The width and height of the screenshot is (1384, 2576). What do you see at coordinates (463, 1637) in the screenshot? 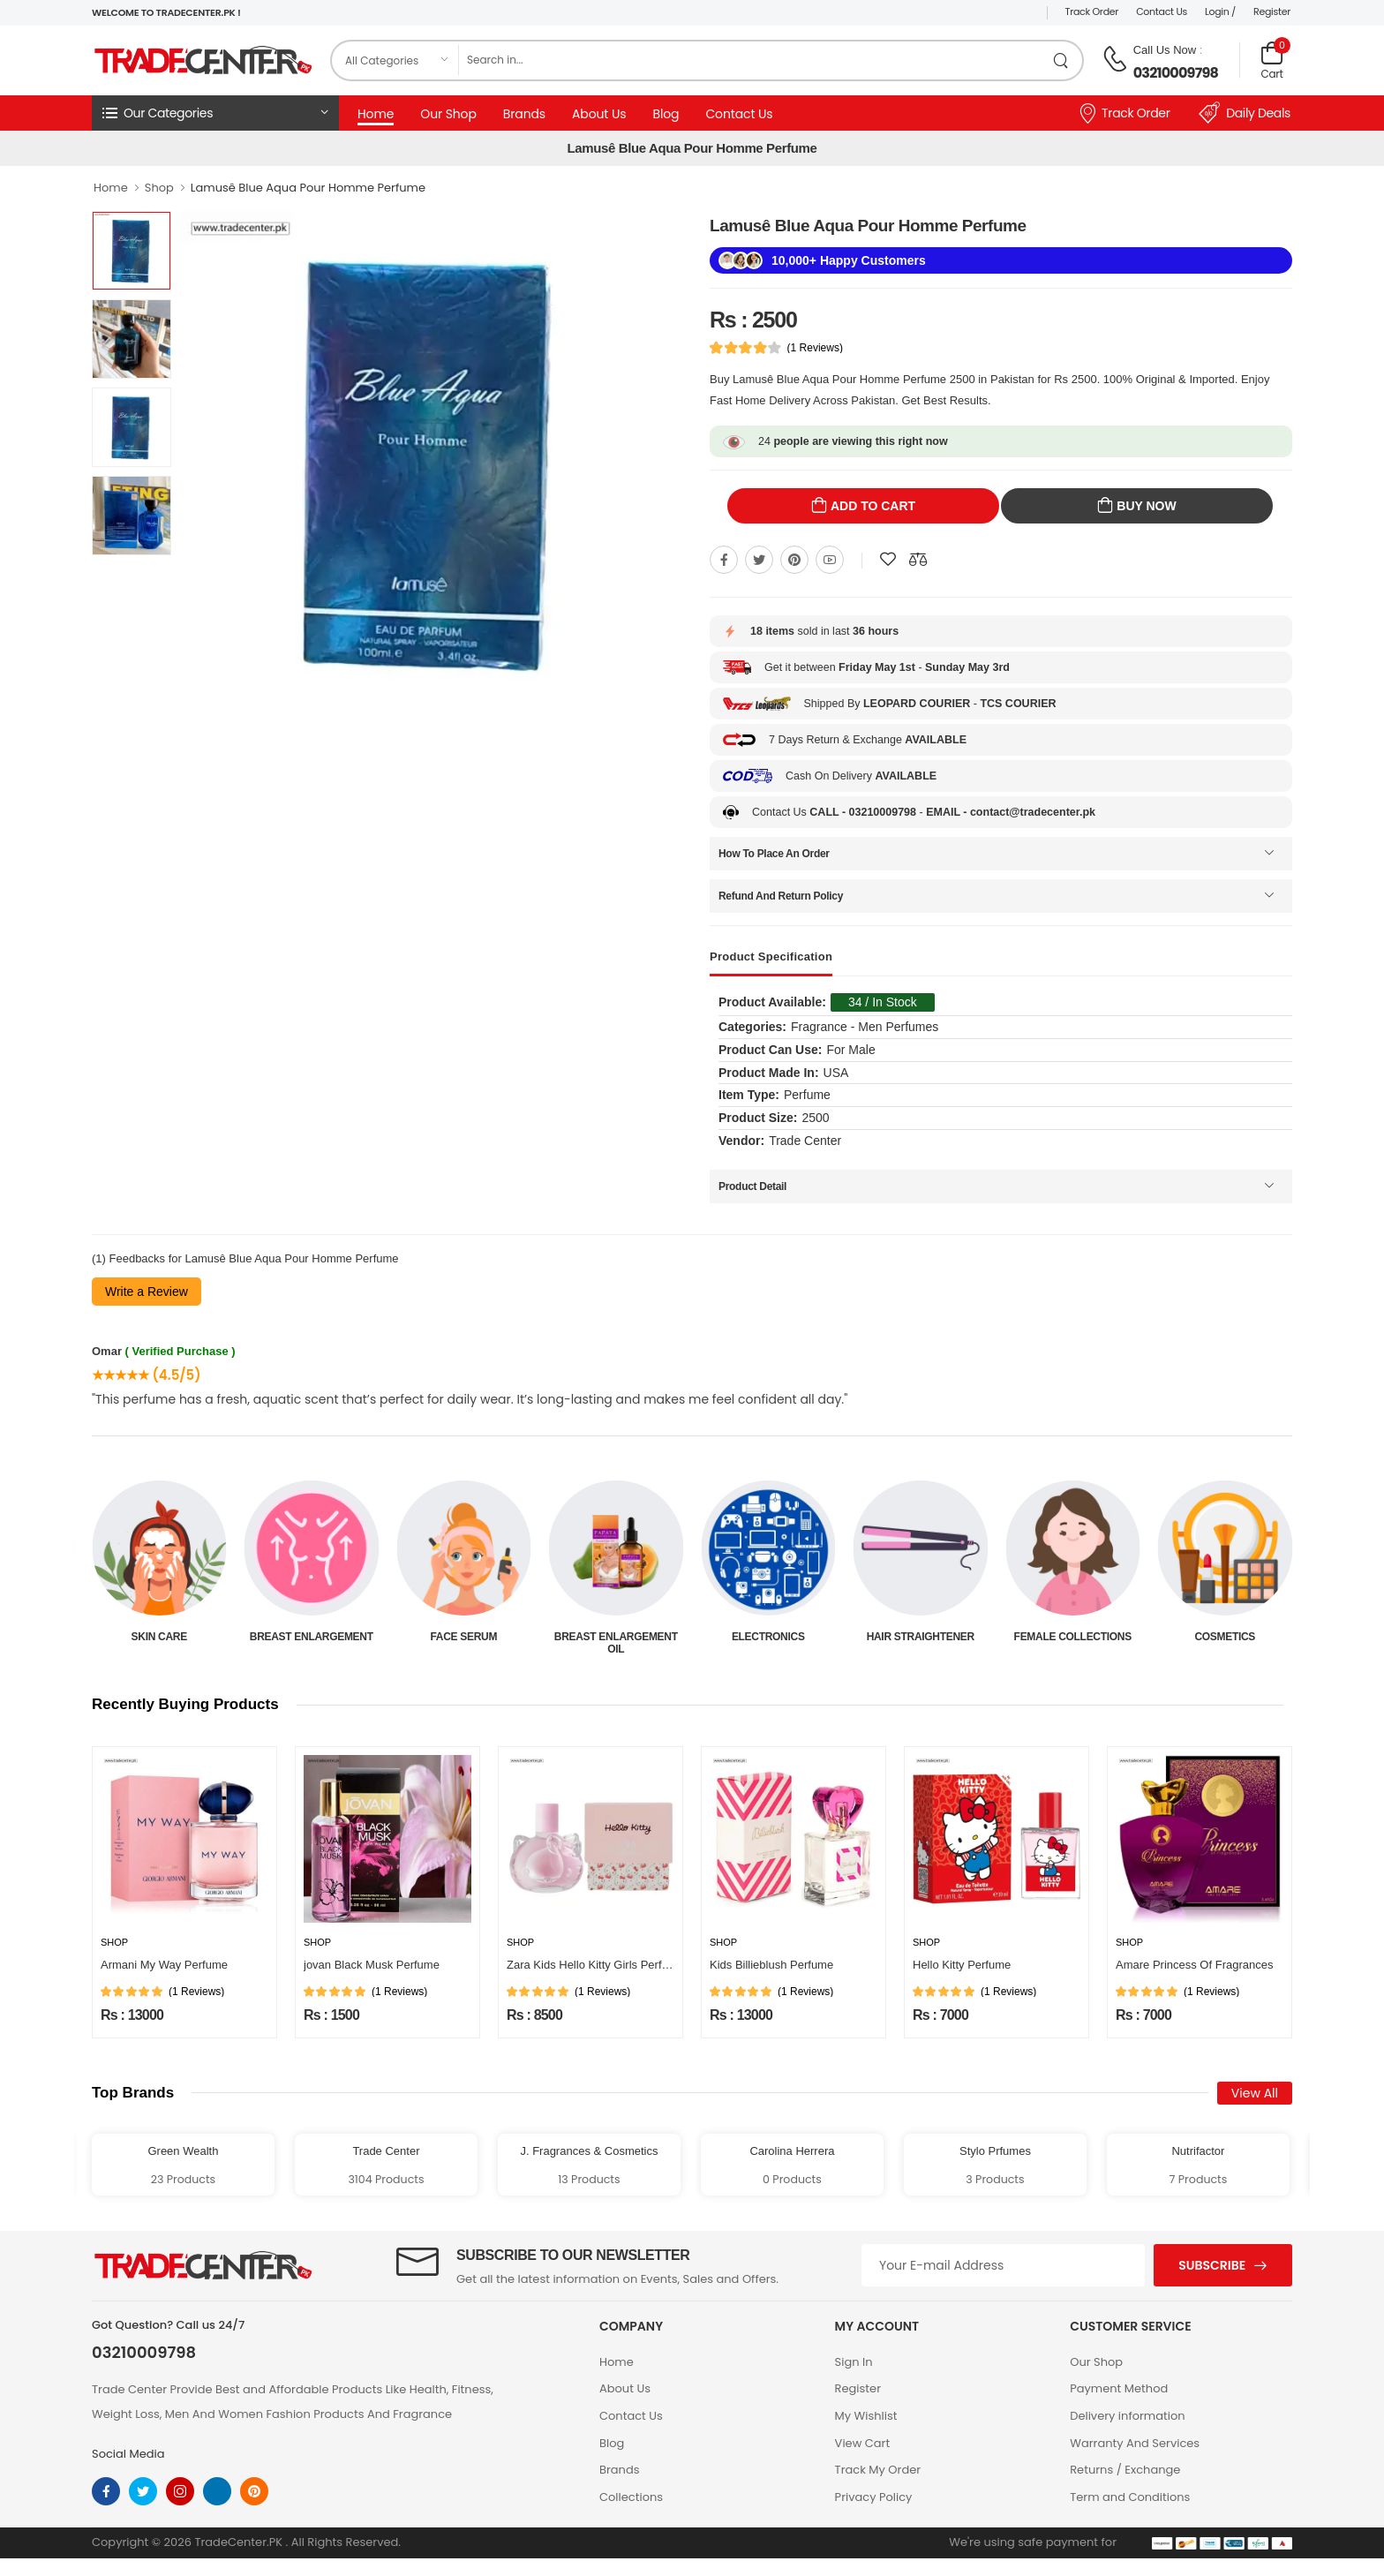
I see `Breast Enlargement` at bounding box center [463, 1637].